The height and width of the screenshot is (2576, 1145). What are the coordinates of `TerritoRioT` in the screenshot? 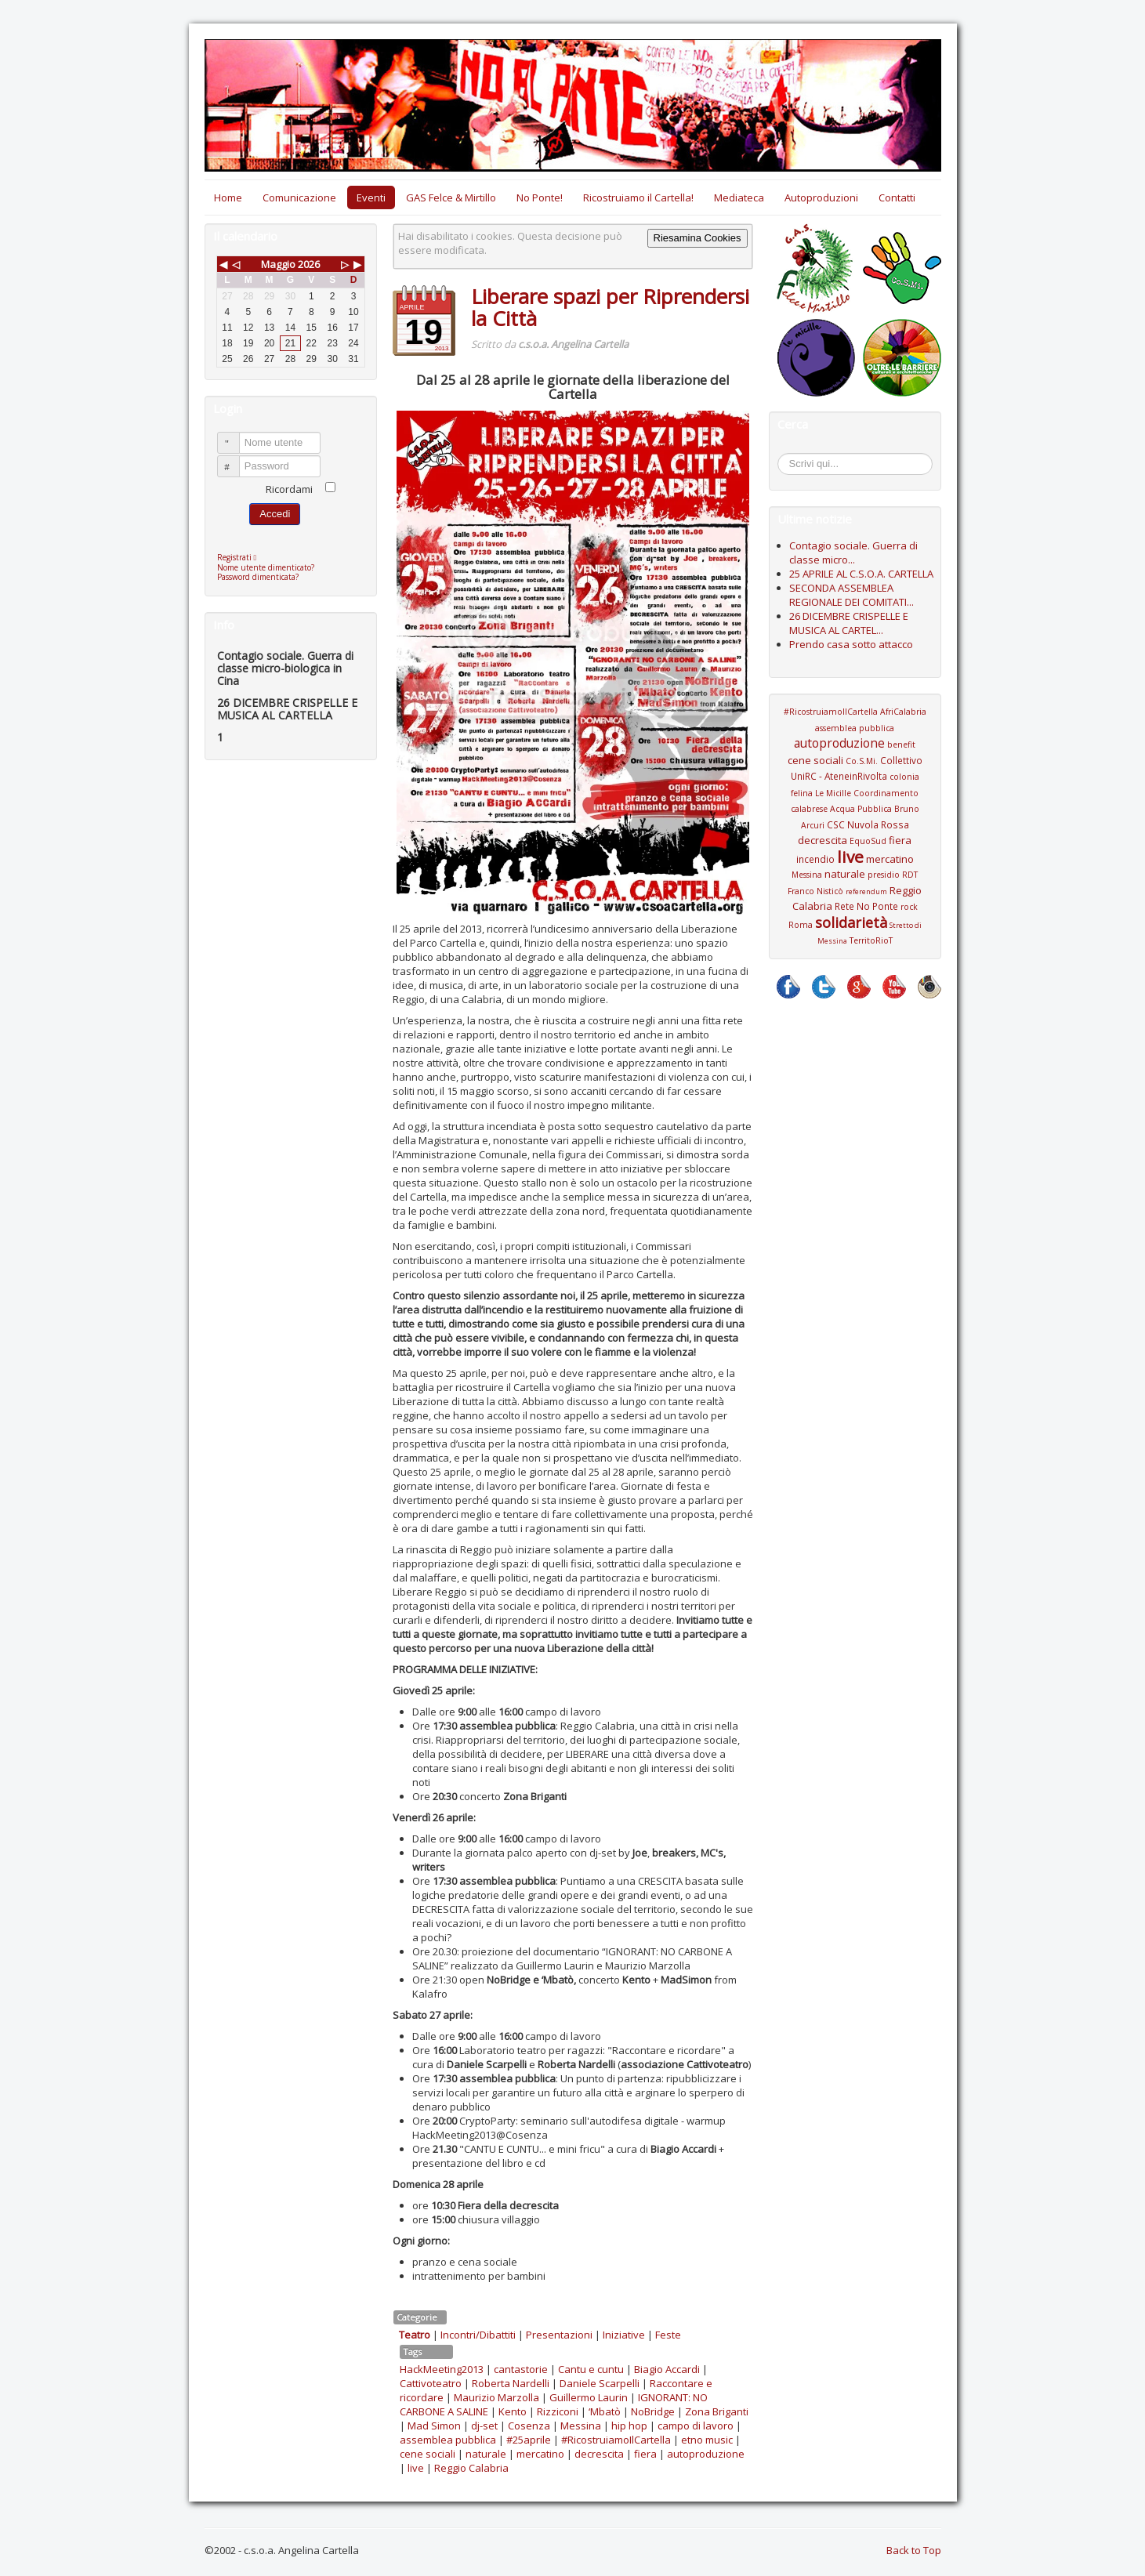 It's located at (871, 940).